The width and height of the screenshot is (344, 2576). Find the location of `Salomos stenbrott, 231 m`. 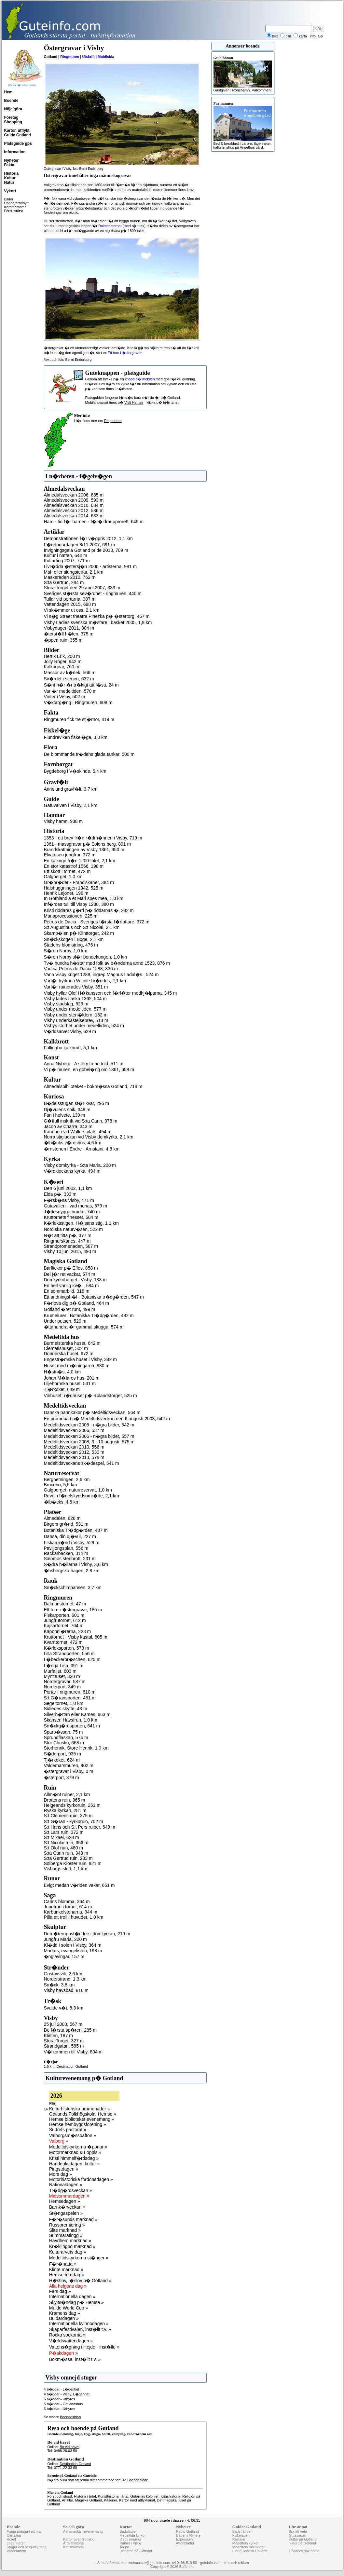

Salomos stenbrott, 231 m is located at coordinates (70, 1558).